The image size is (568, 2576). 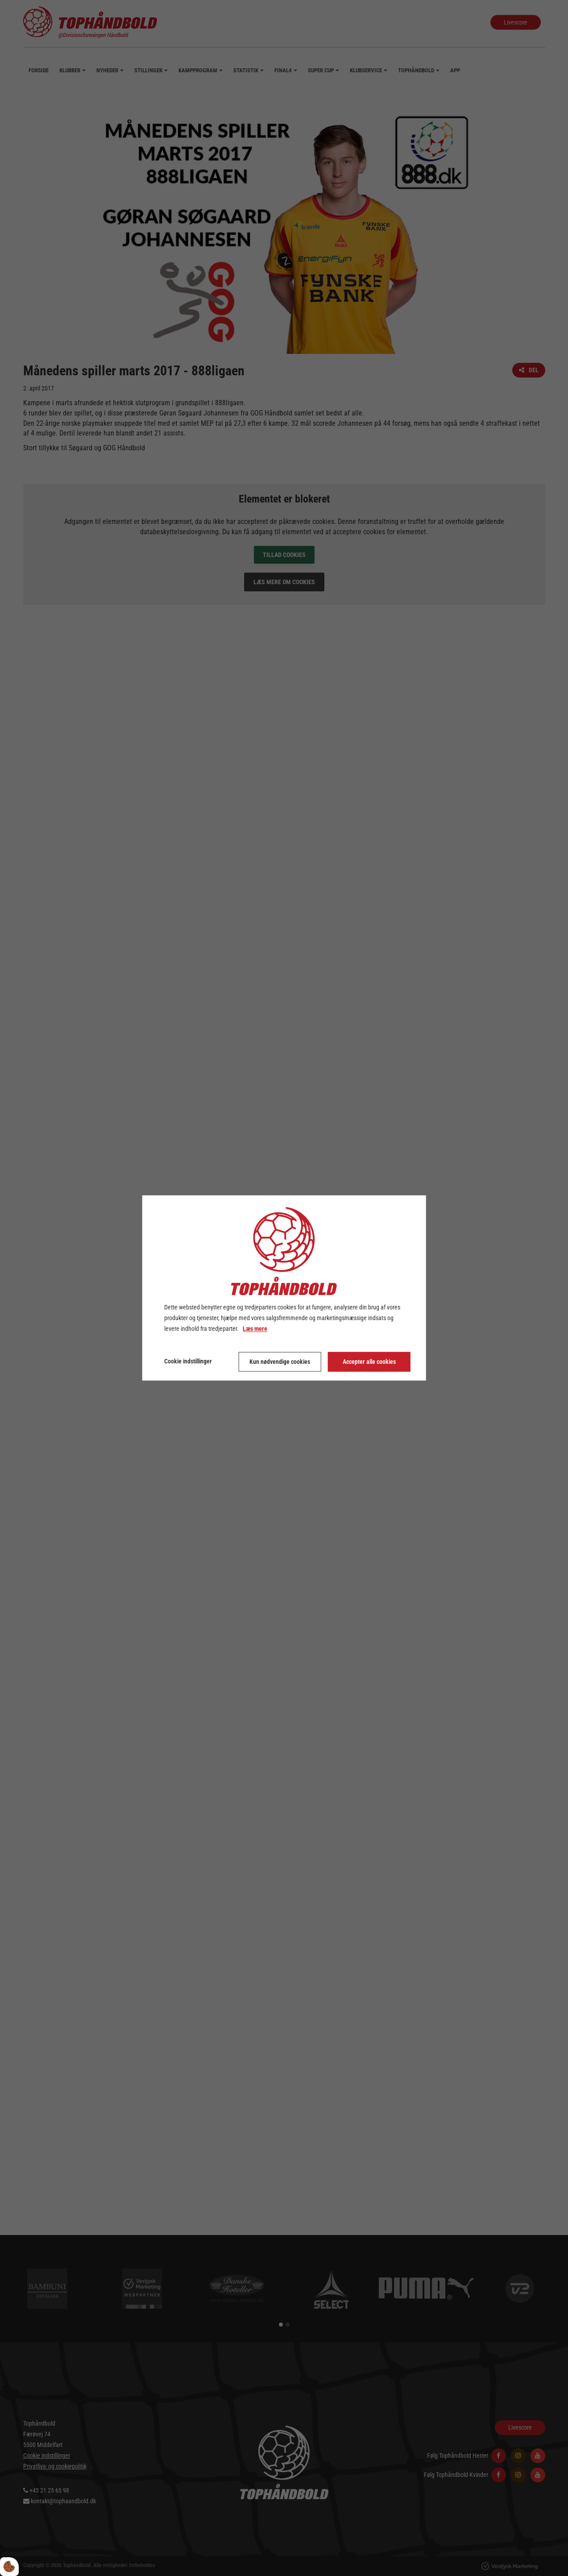 What do you see at coordinates (284, 1287) in the screenshot?
I see `[dialog]` at bounding box center [284, 1287].